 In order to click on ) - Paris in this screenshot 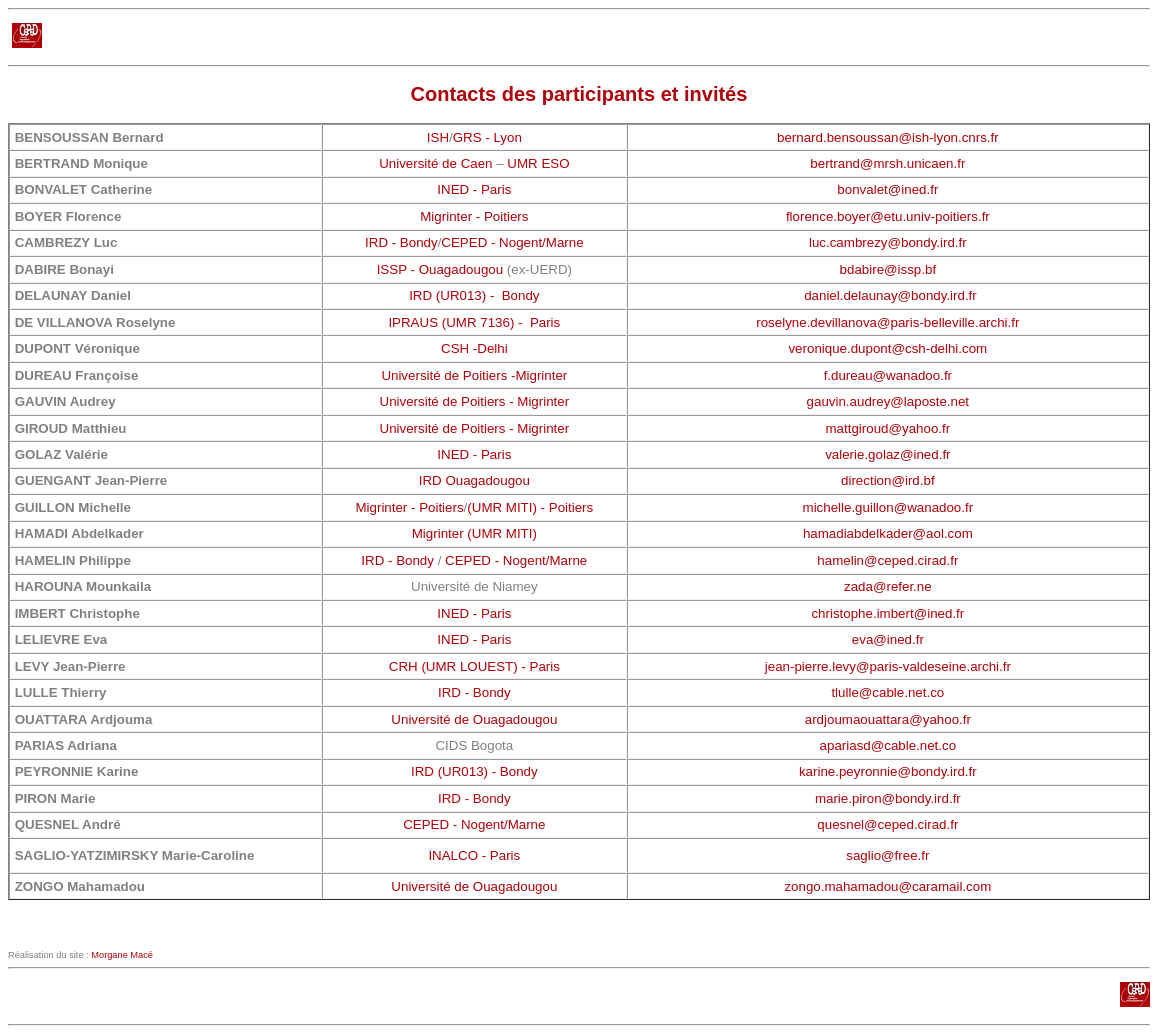, I will do `click(535, 322)`.